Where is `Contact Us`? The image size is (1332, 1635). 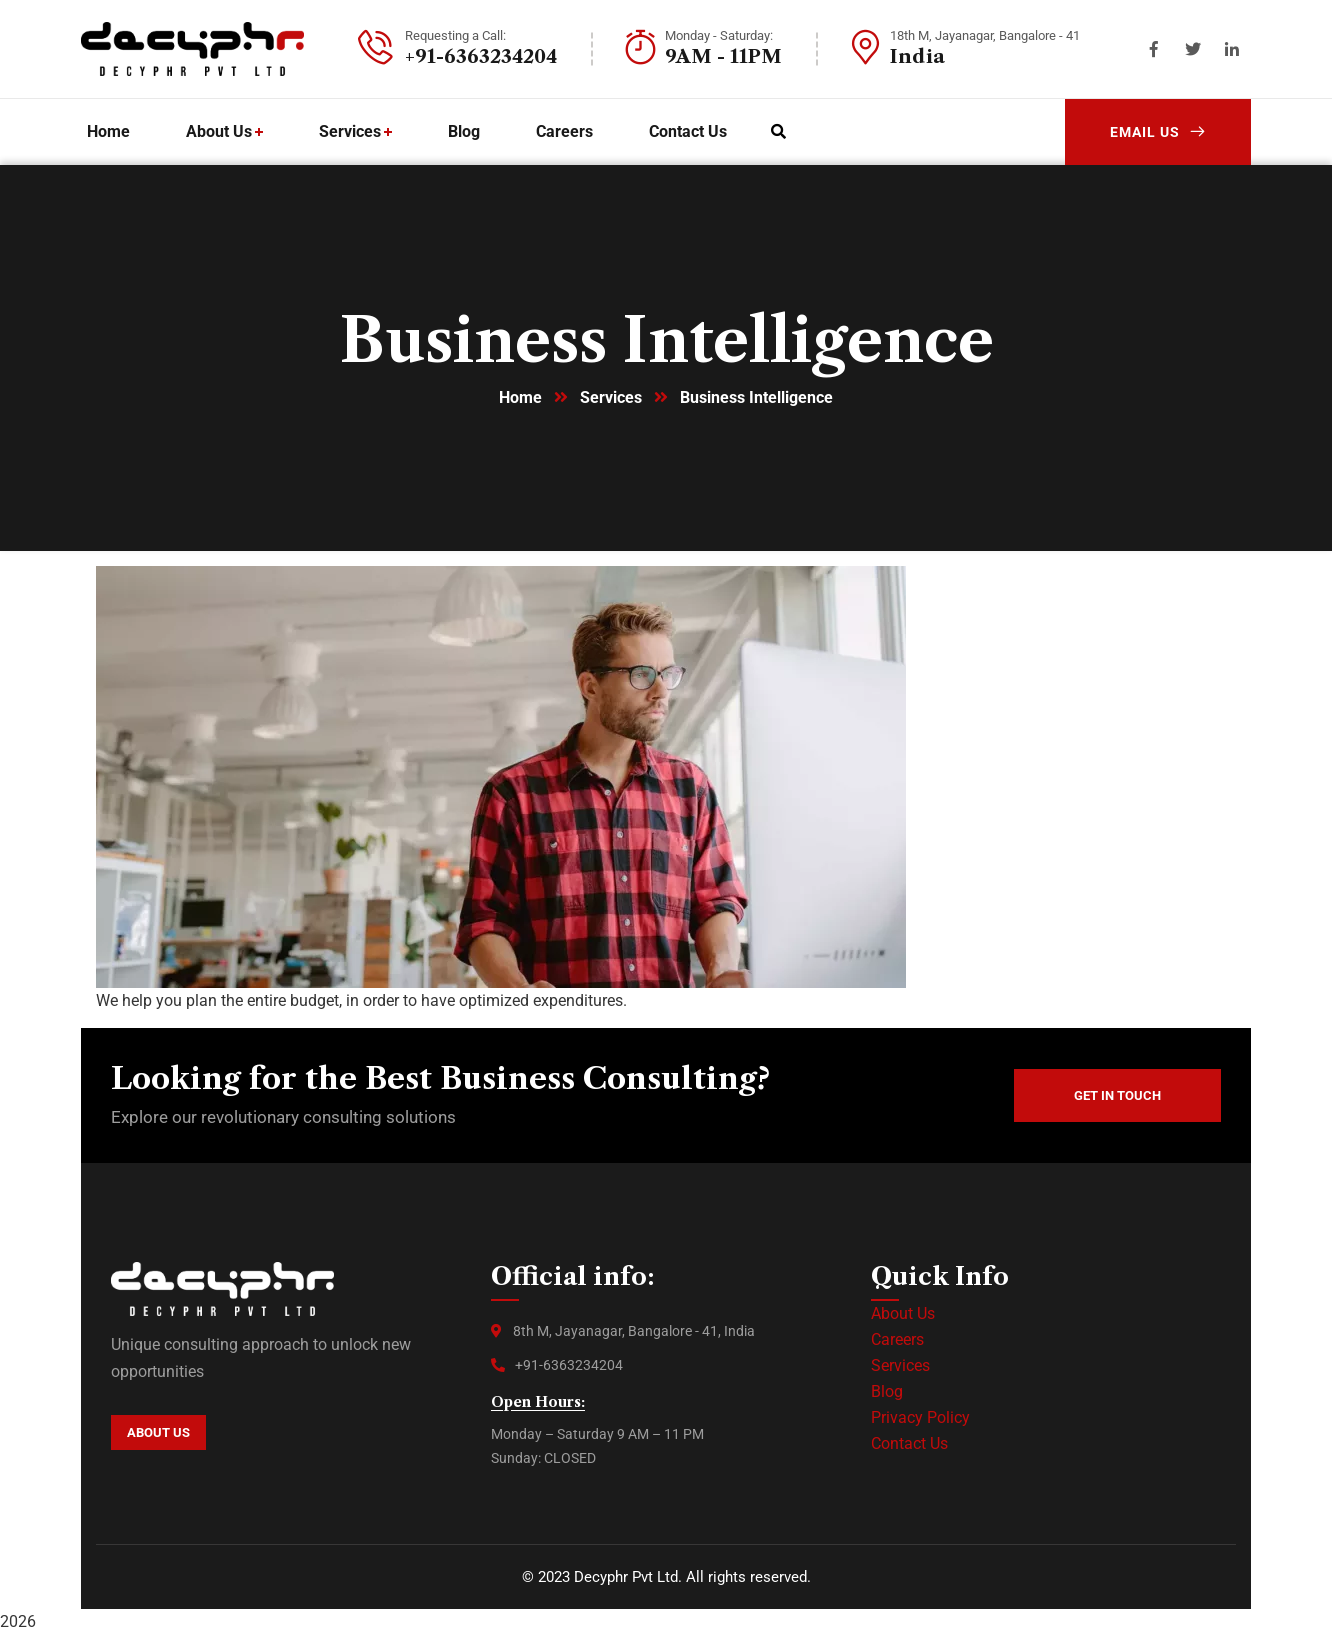 Contact Us is located at coordinates (909, 1443).